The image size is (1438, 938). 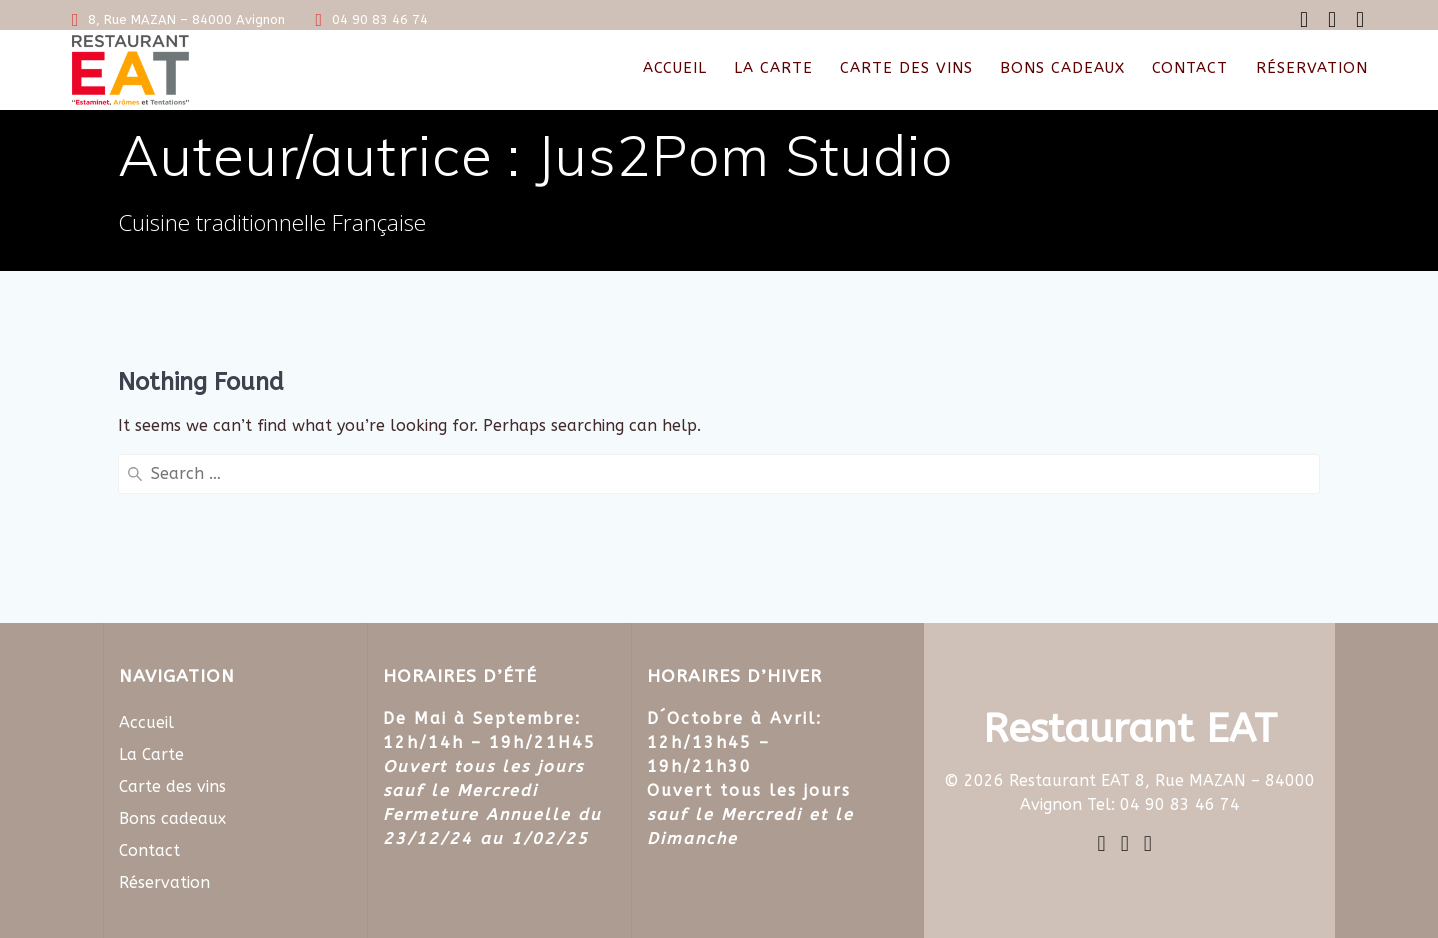 What do you see at coordinates (1062, 68) in the screenshot?
I see `Bons cadeaux` at bounding box center [1062, 68].